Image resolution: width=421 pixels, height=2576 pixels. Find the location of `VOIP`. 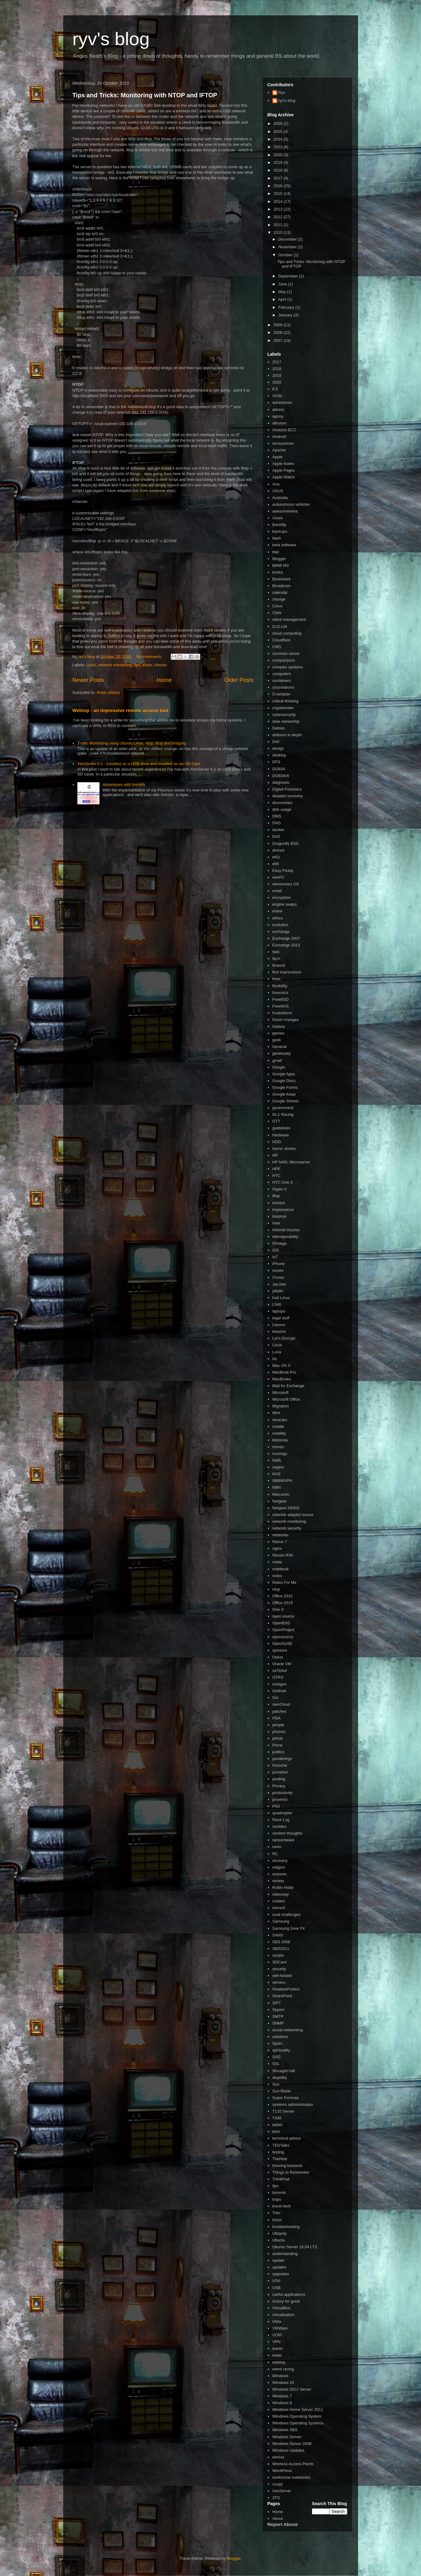

VOIP is located at coordinates (277, 2335).